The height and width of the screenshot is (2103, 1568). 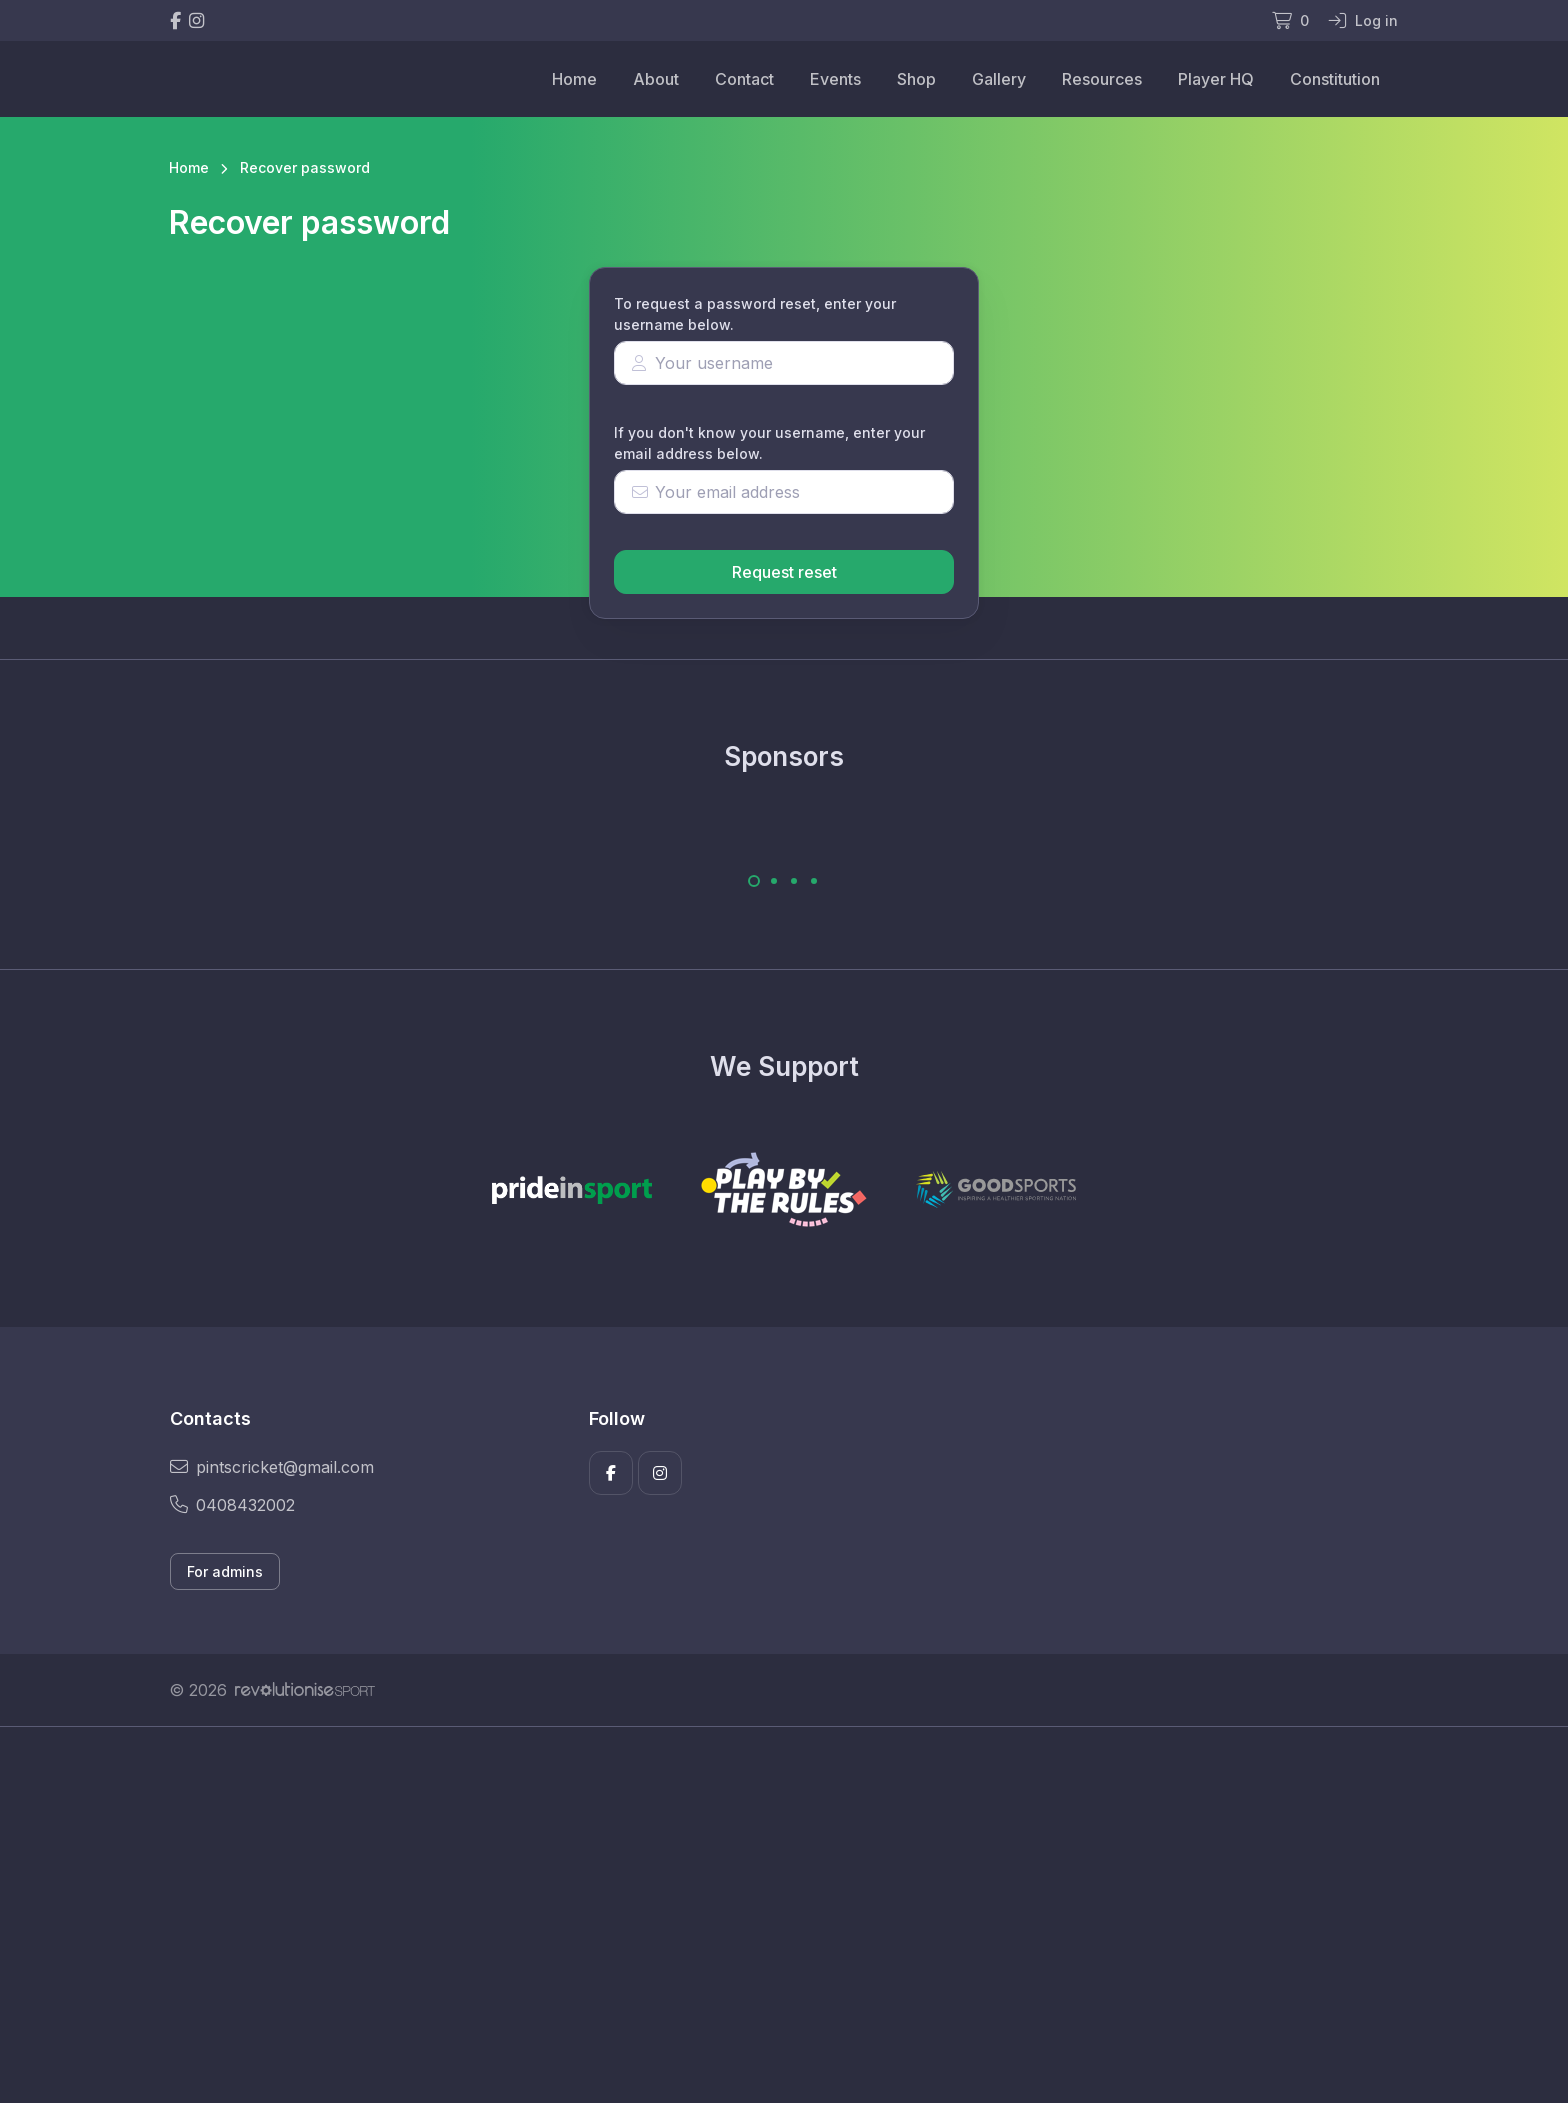 I want to click on pintscricket@gmail.com, so click(x=272, y=1467).